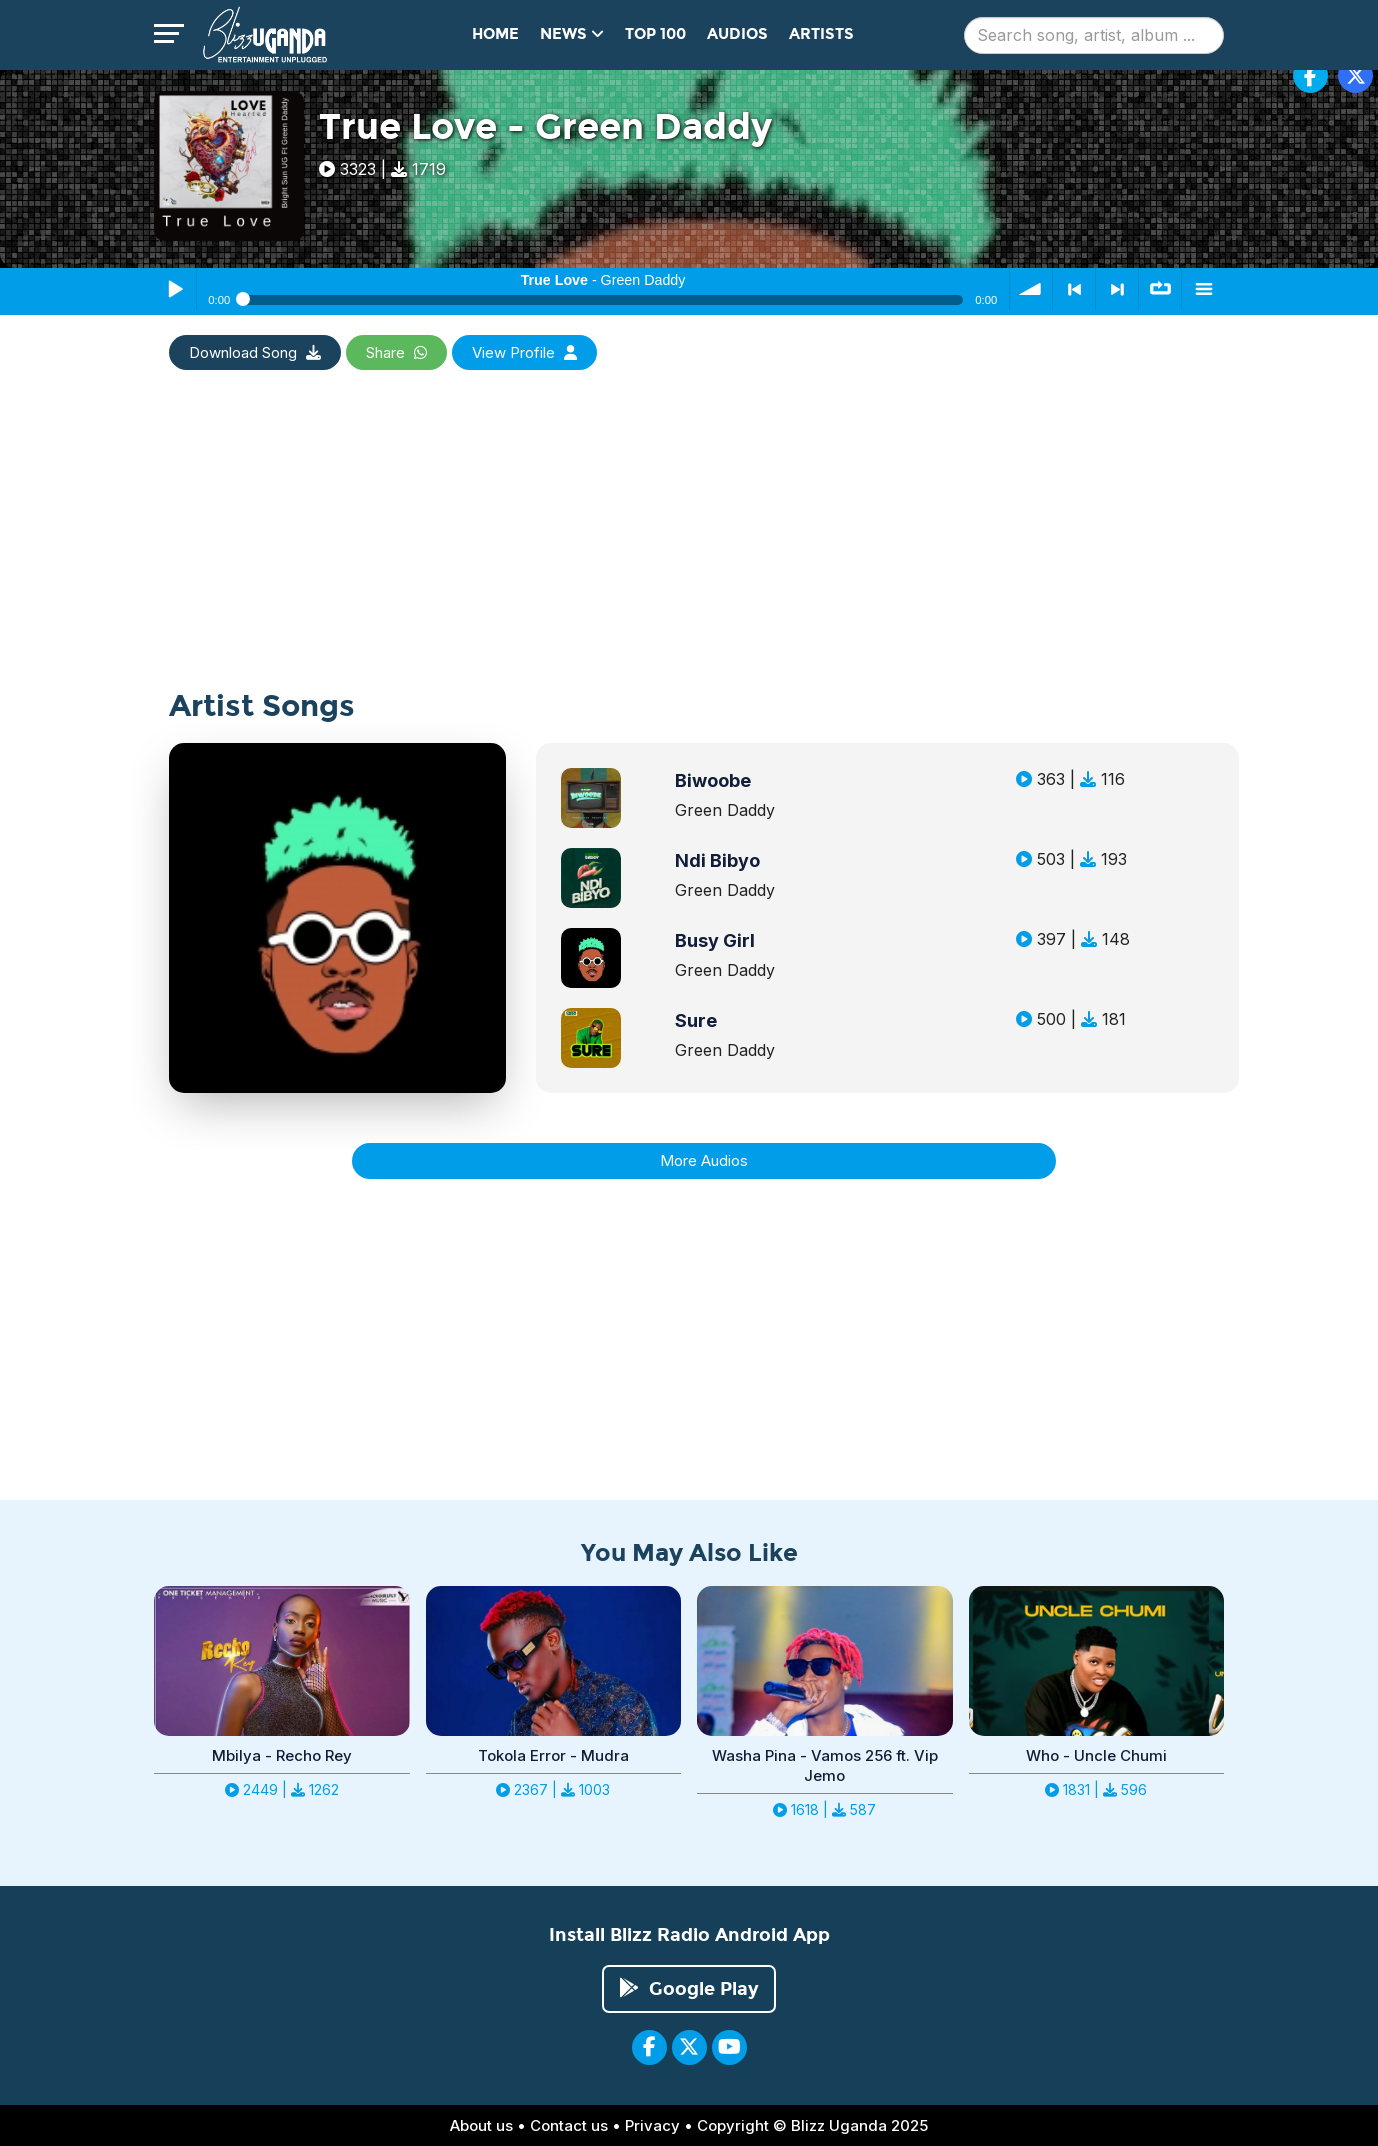  Describe the element at coordinates (495, 34) in the screenshot. I see `Home` at that location.